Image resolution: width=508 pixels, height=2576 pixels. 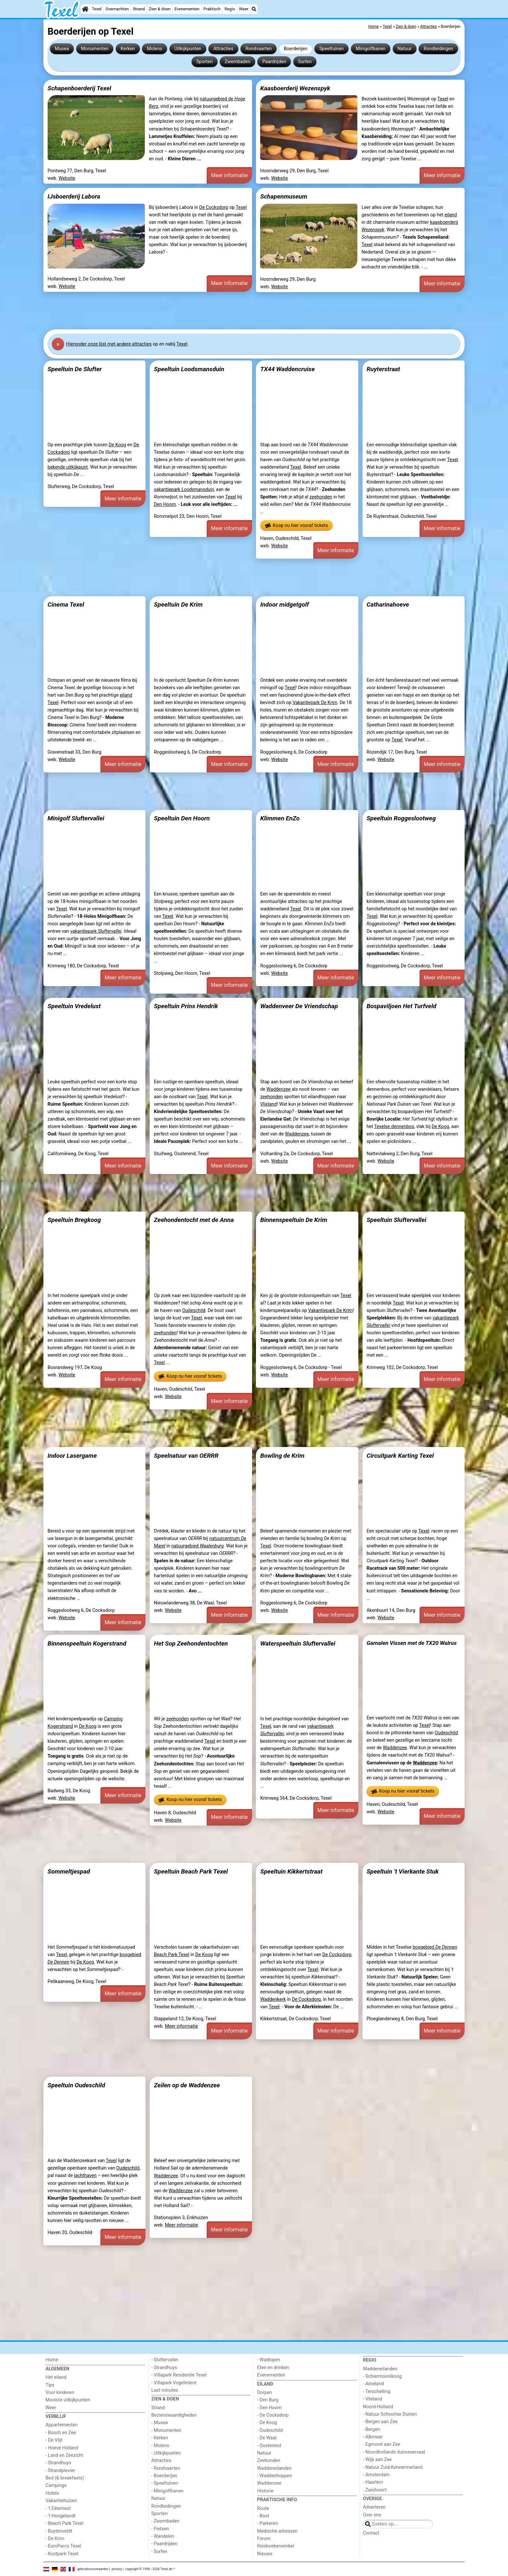 What do you see at coordinates (450, 215) in the screenshot?
I see `eiland` at bounding box center [450, 215].